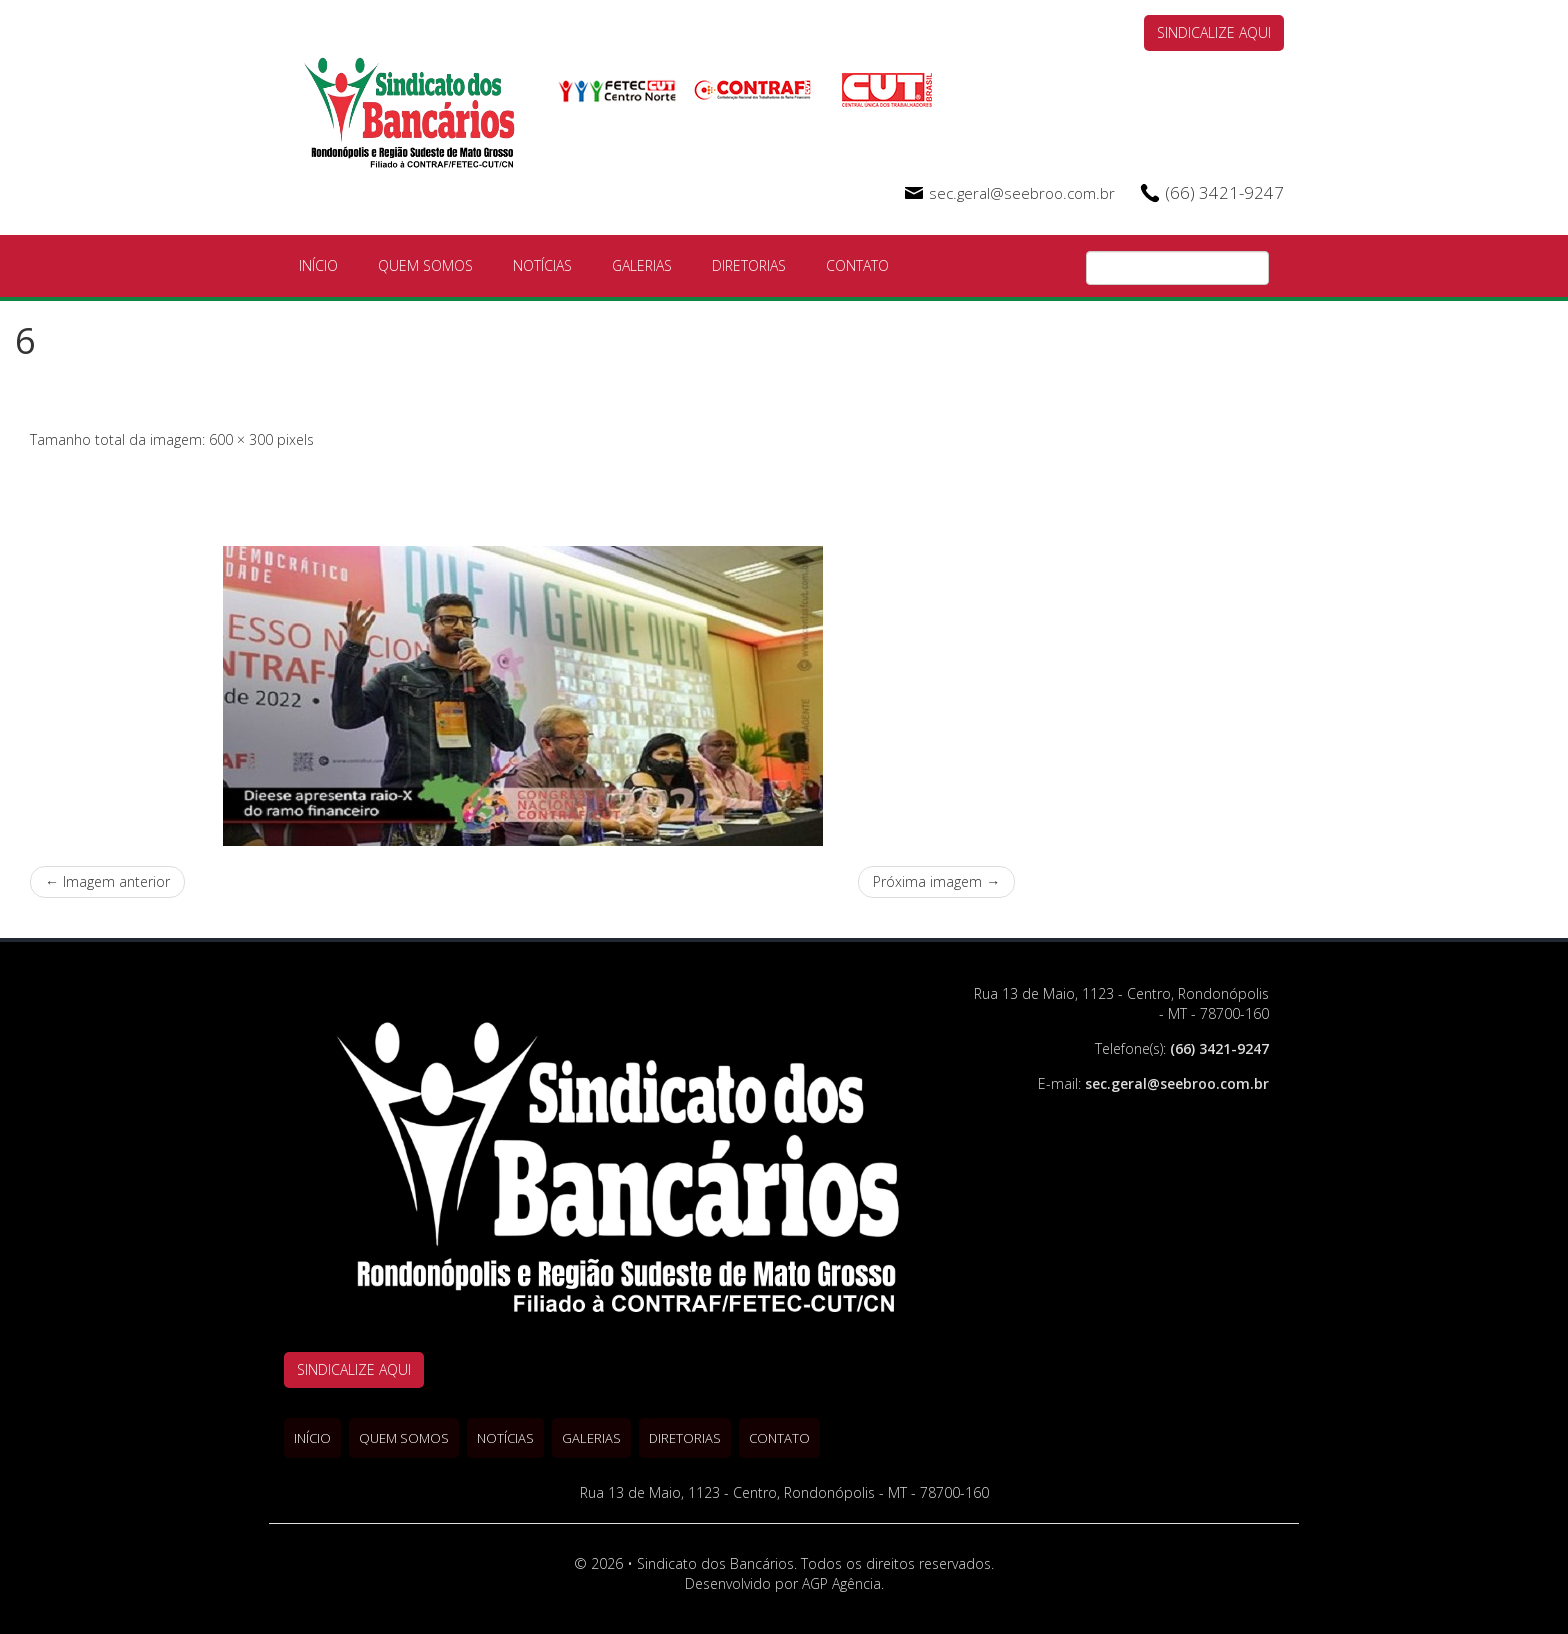  Describe the element at coordinates (1214, 32) in the screenshot. I see `SINDICALIZE AQUI` at that location.